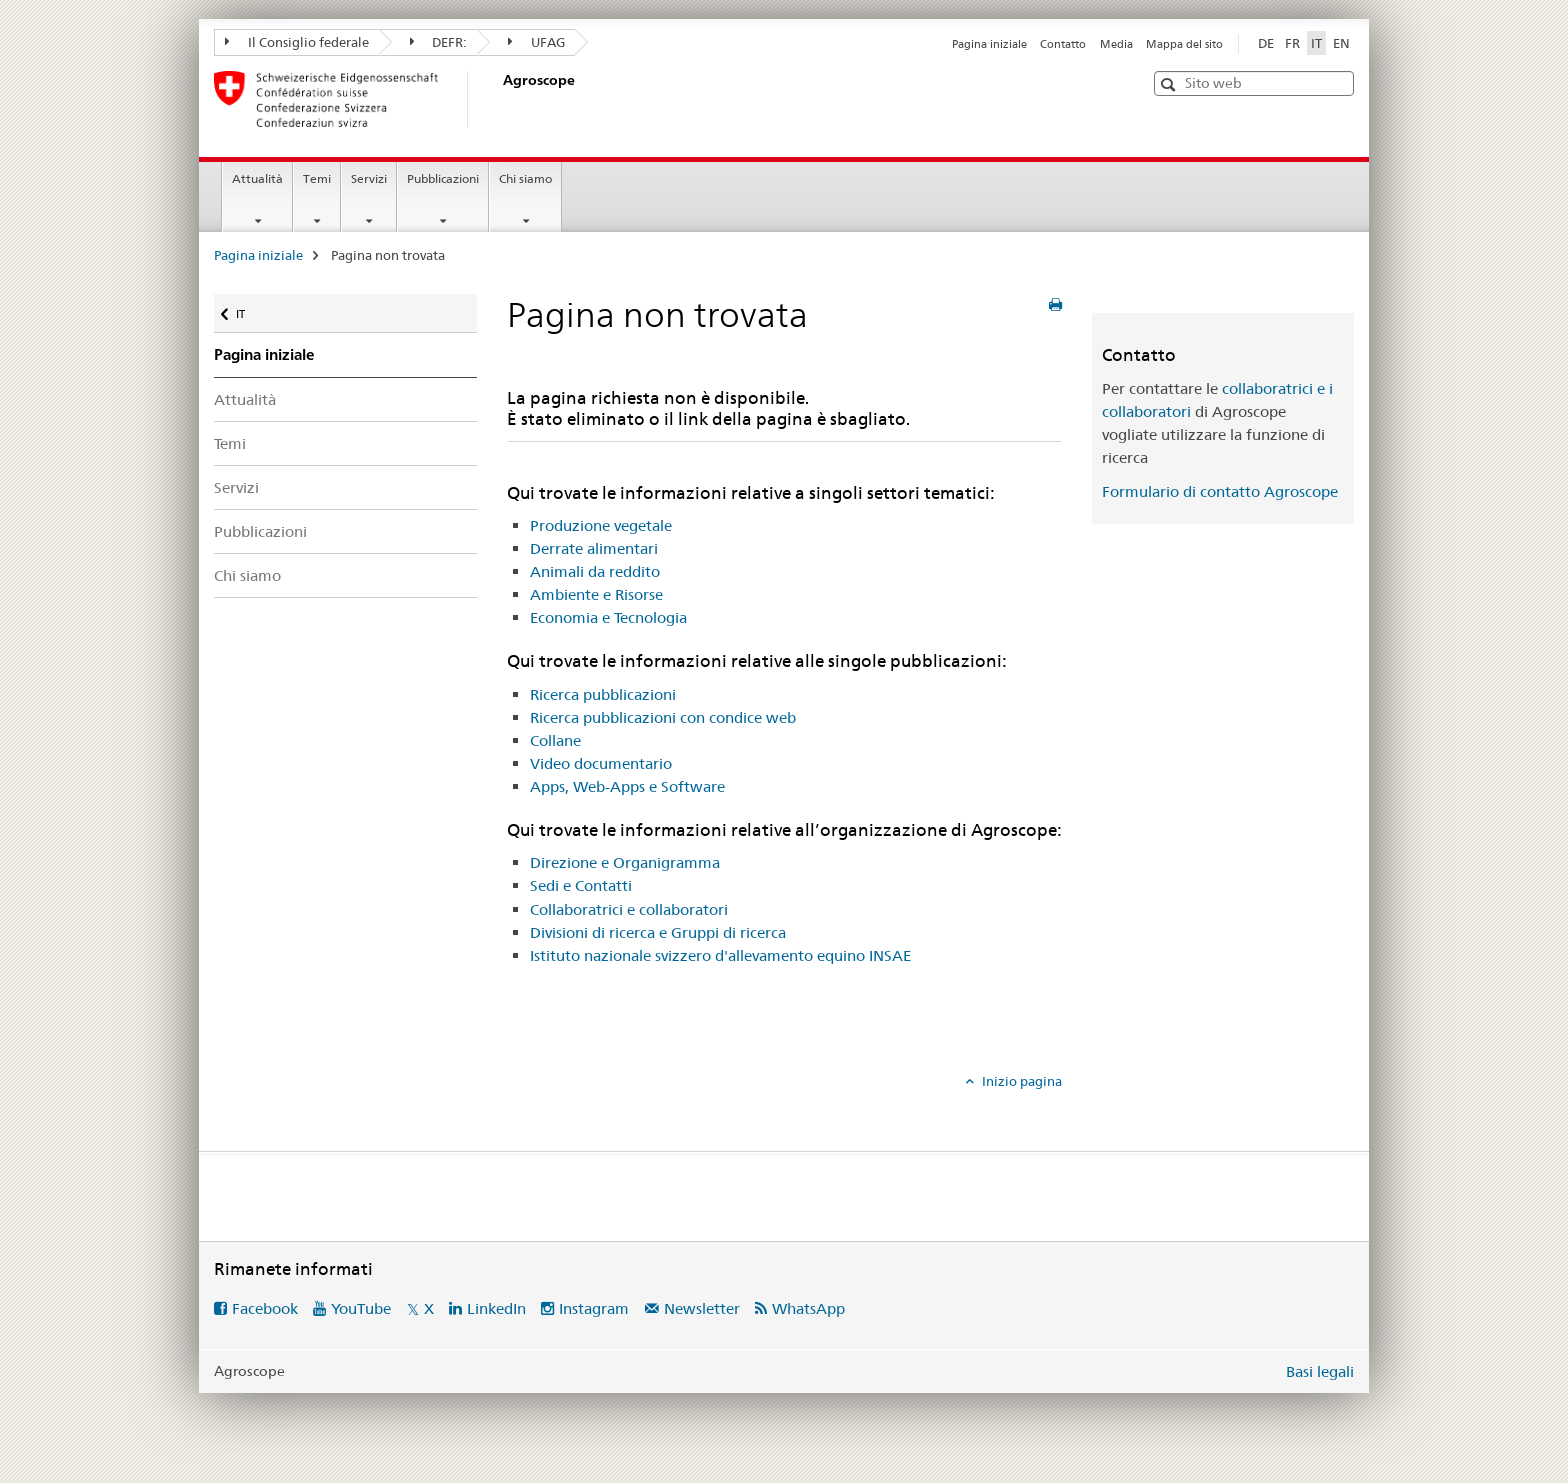 This screenshot has height=1483, width=1568. What do you see at coordinates (297, 42) in the screenshot?
I see `Il Consiglio federale` at bounding box center [297, 42].